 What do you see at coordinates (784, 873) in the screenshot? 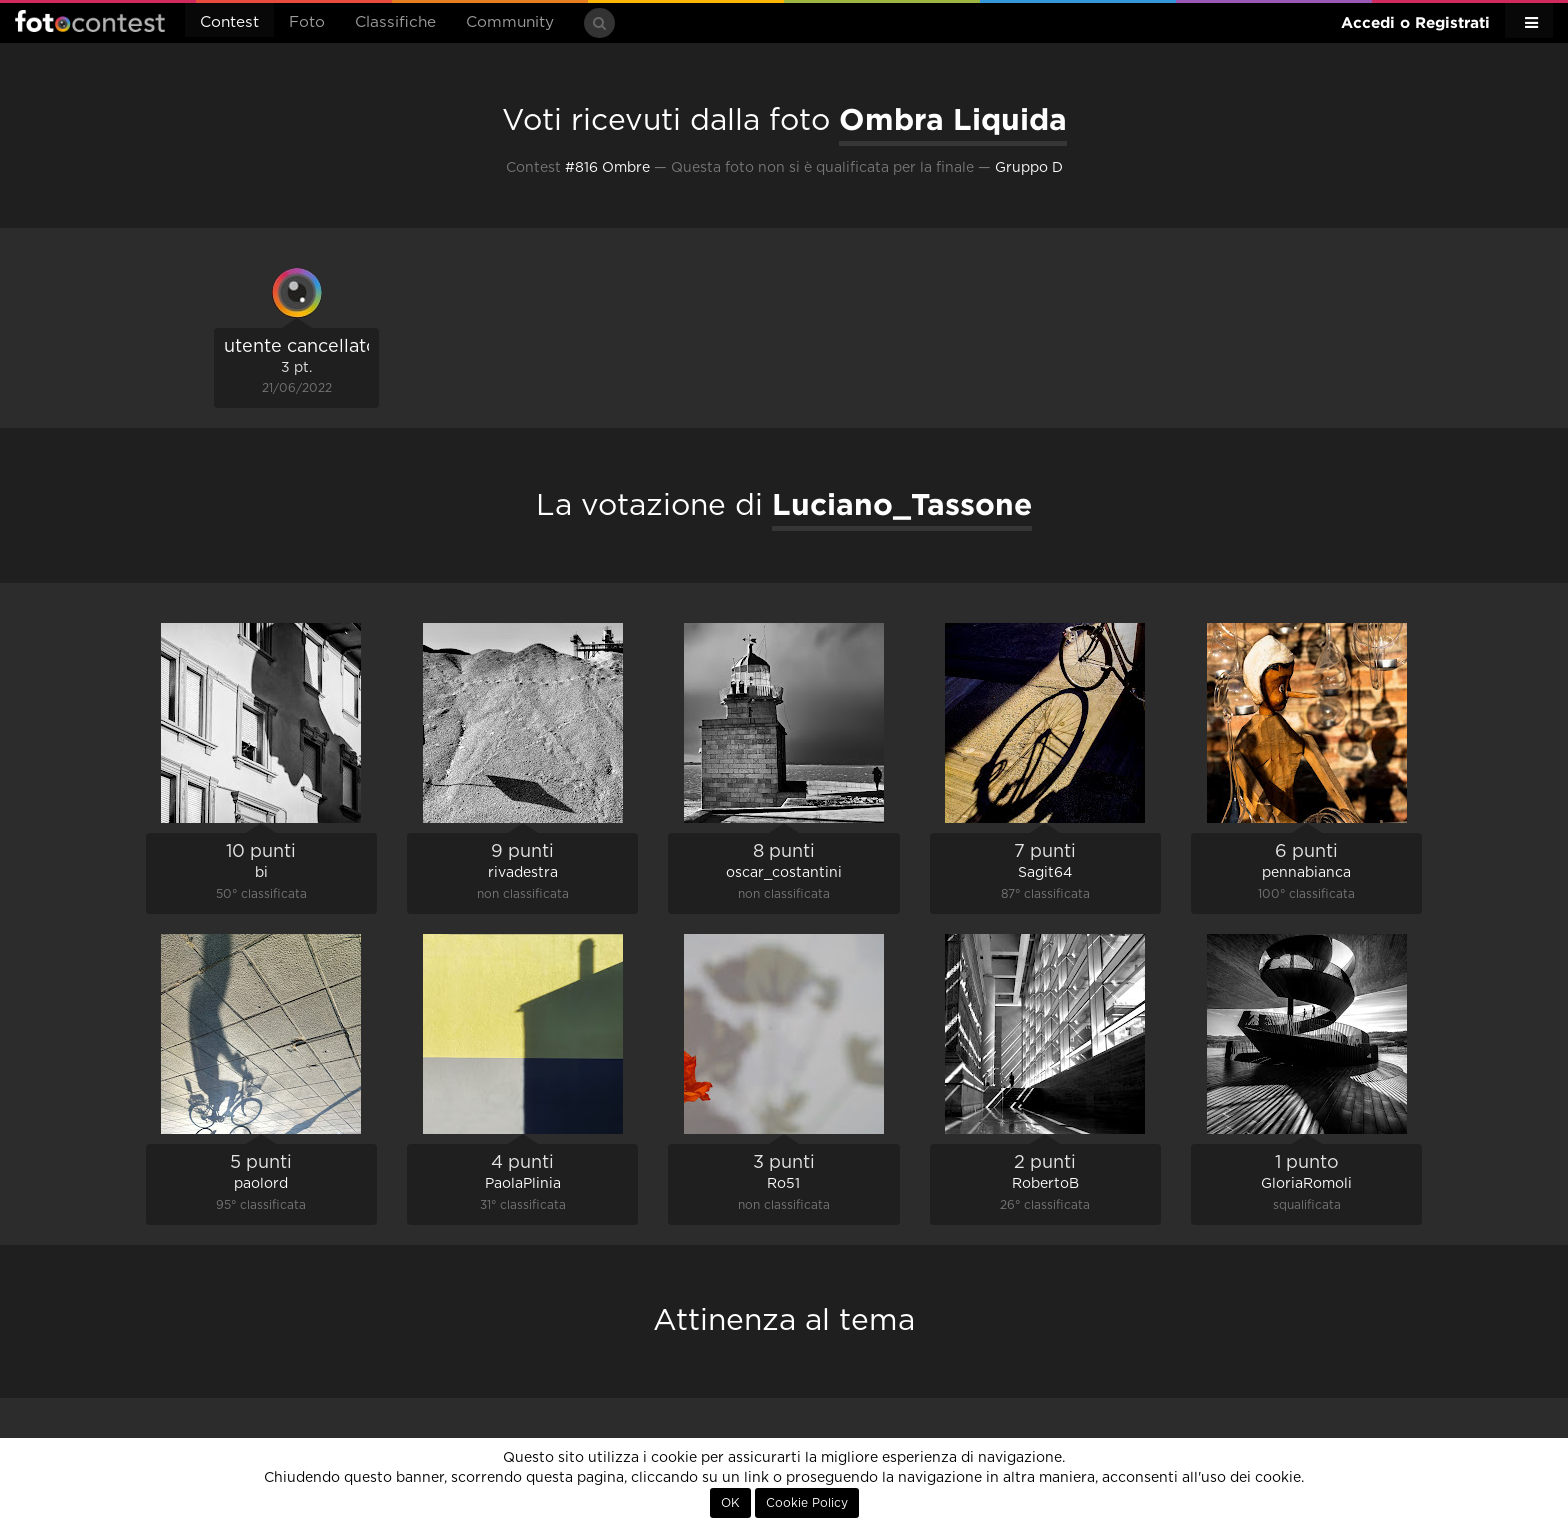
I see `oscar_costantini` at bounding box center [784, 873].